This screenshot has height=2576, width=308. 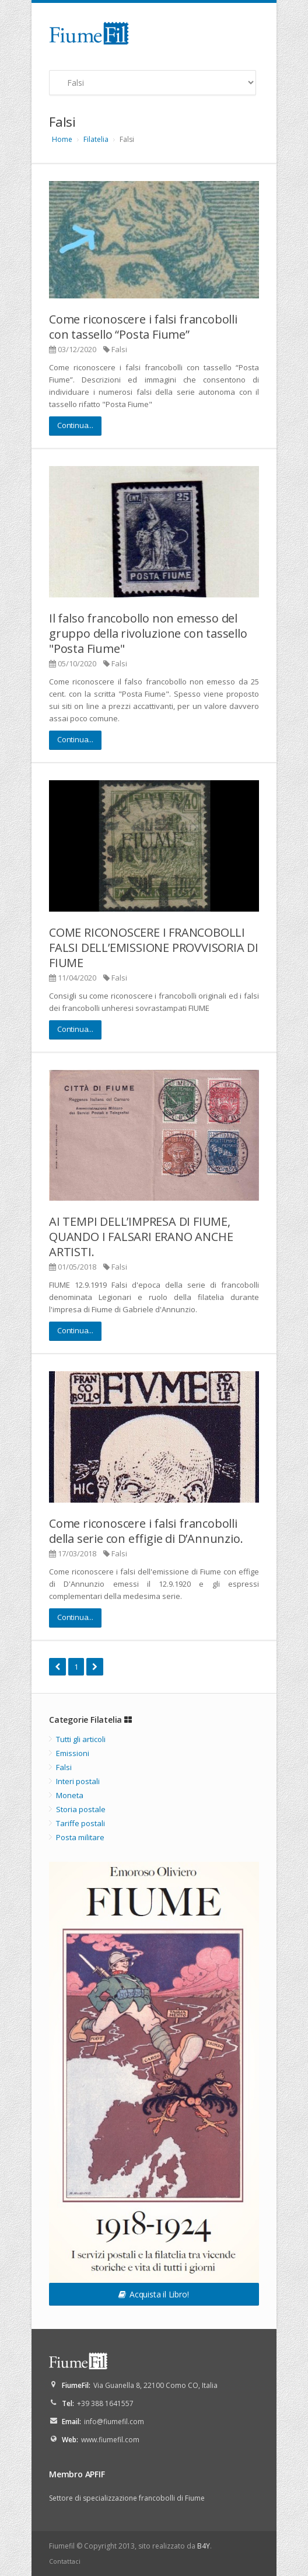 What do you see at coordinates (141, 1237) in the screenshot?
I see `AI TEMPI DELL’IMPRESA DI FIUME, QUANDO I FALSARI ERANO ANCHE ARTISTI.` at bounding box center [141, 1237].